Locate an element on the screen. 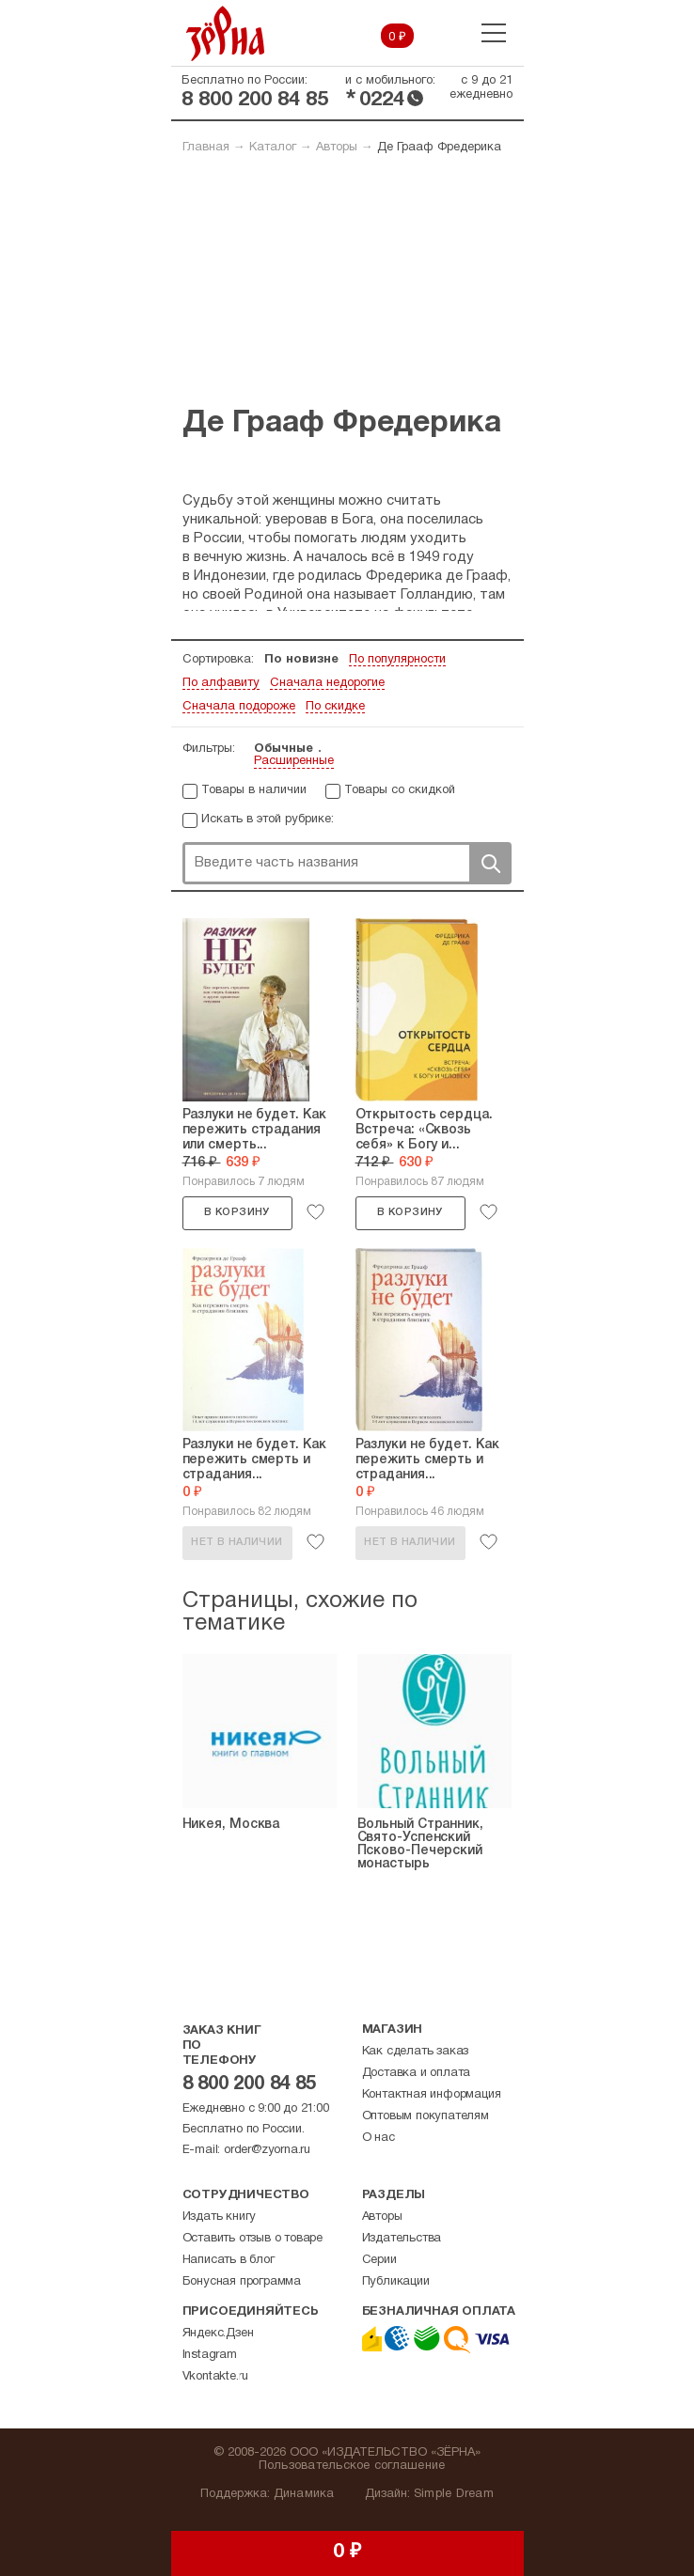  По новизне is located at coordinates (301, 659).